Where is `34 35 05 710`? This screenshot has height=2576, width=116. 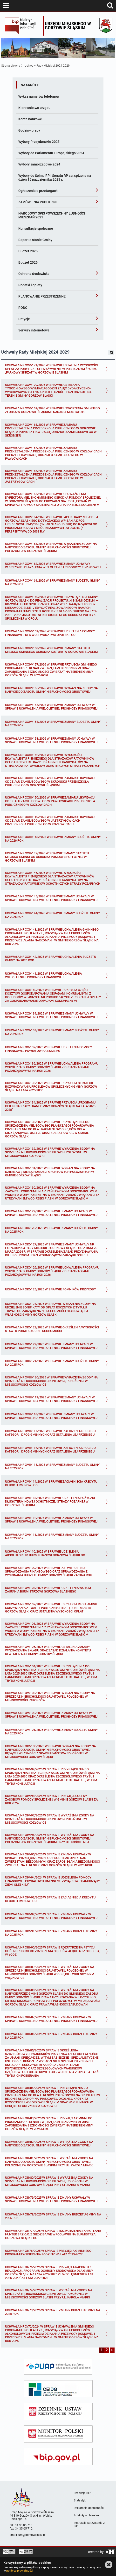
34 35 05 710 is located at coordinates (23, 2525).